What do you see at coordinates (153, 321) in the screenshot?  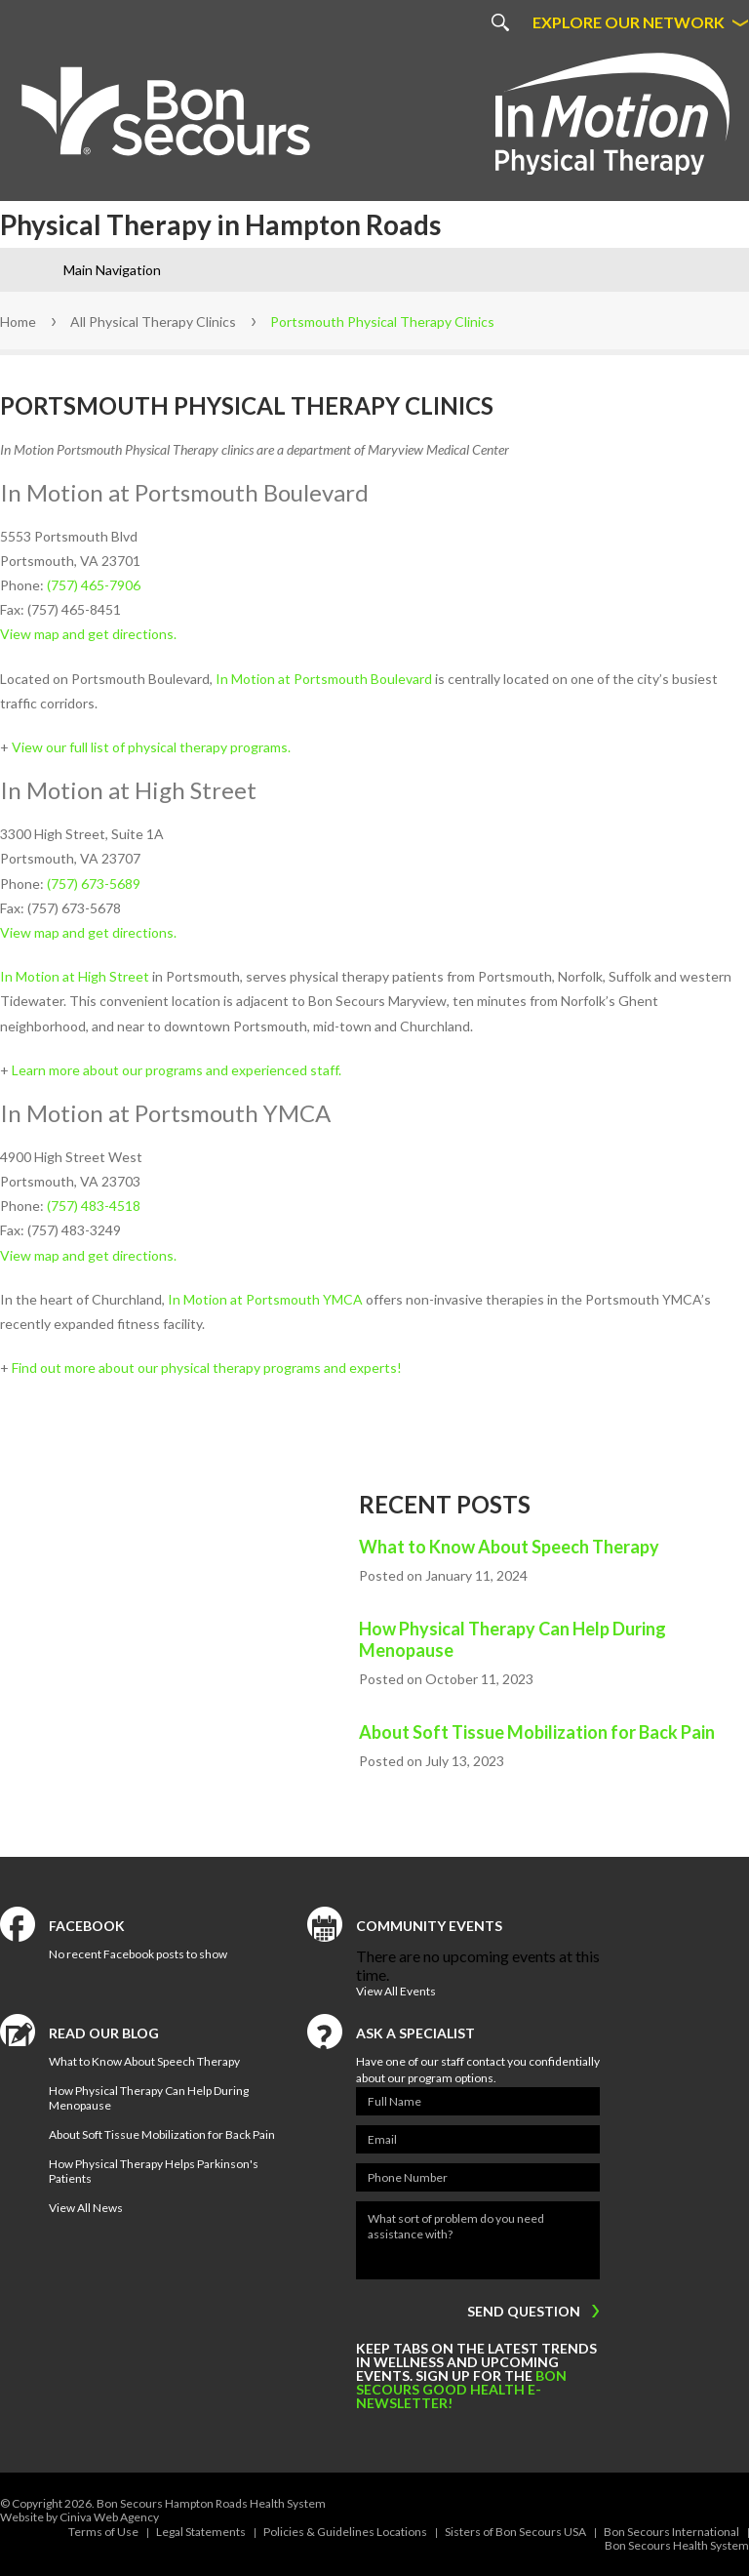 I see `All Physical Therapy Clinics` at bounding box center [153, 321].